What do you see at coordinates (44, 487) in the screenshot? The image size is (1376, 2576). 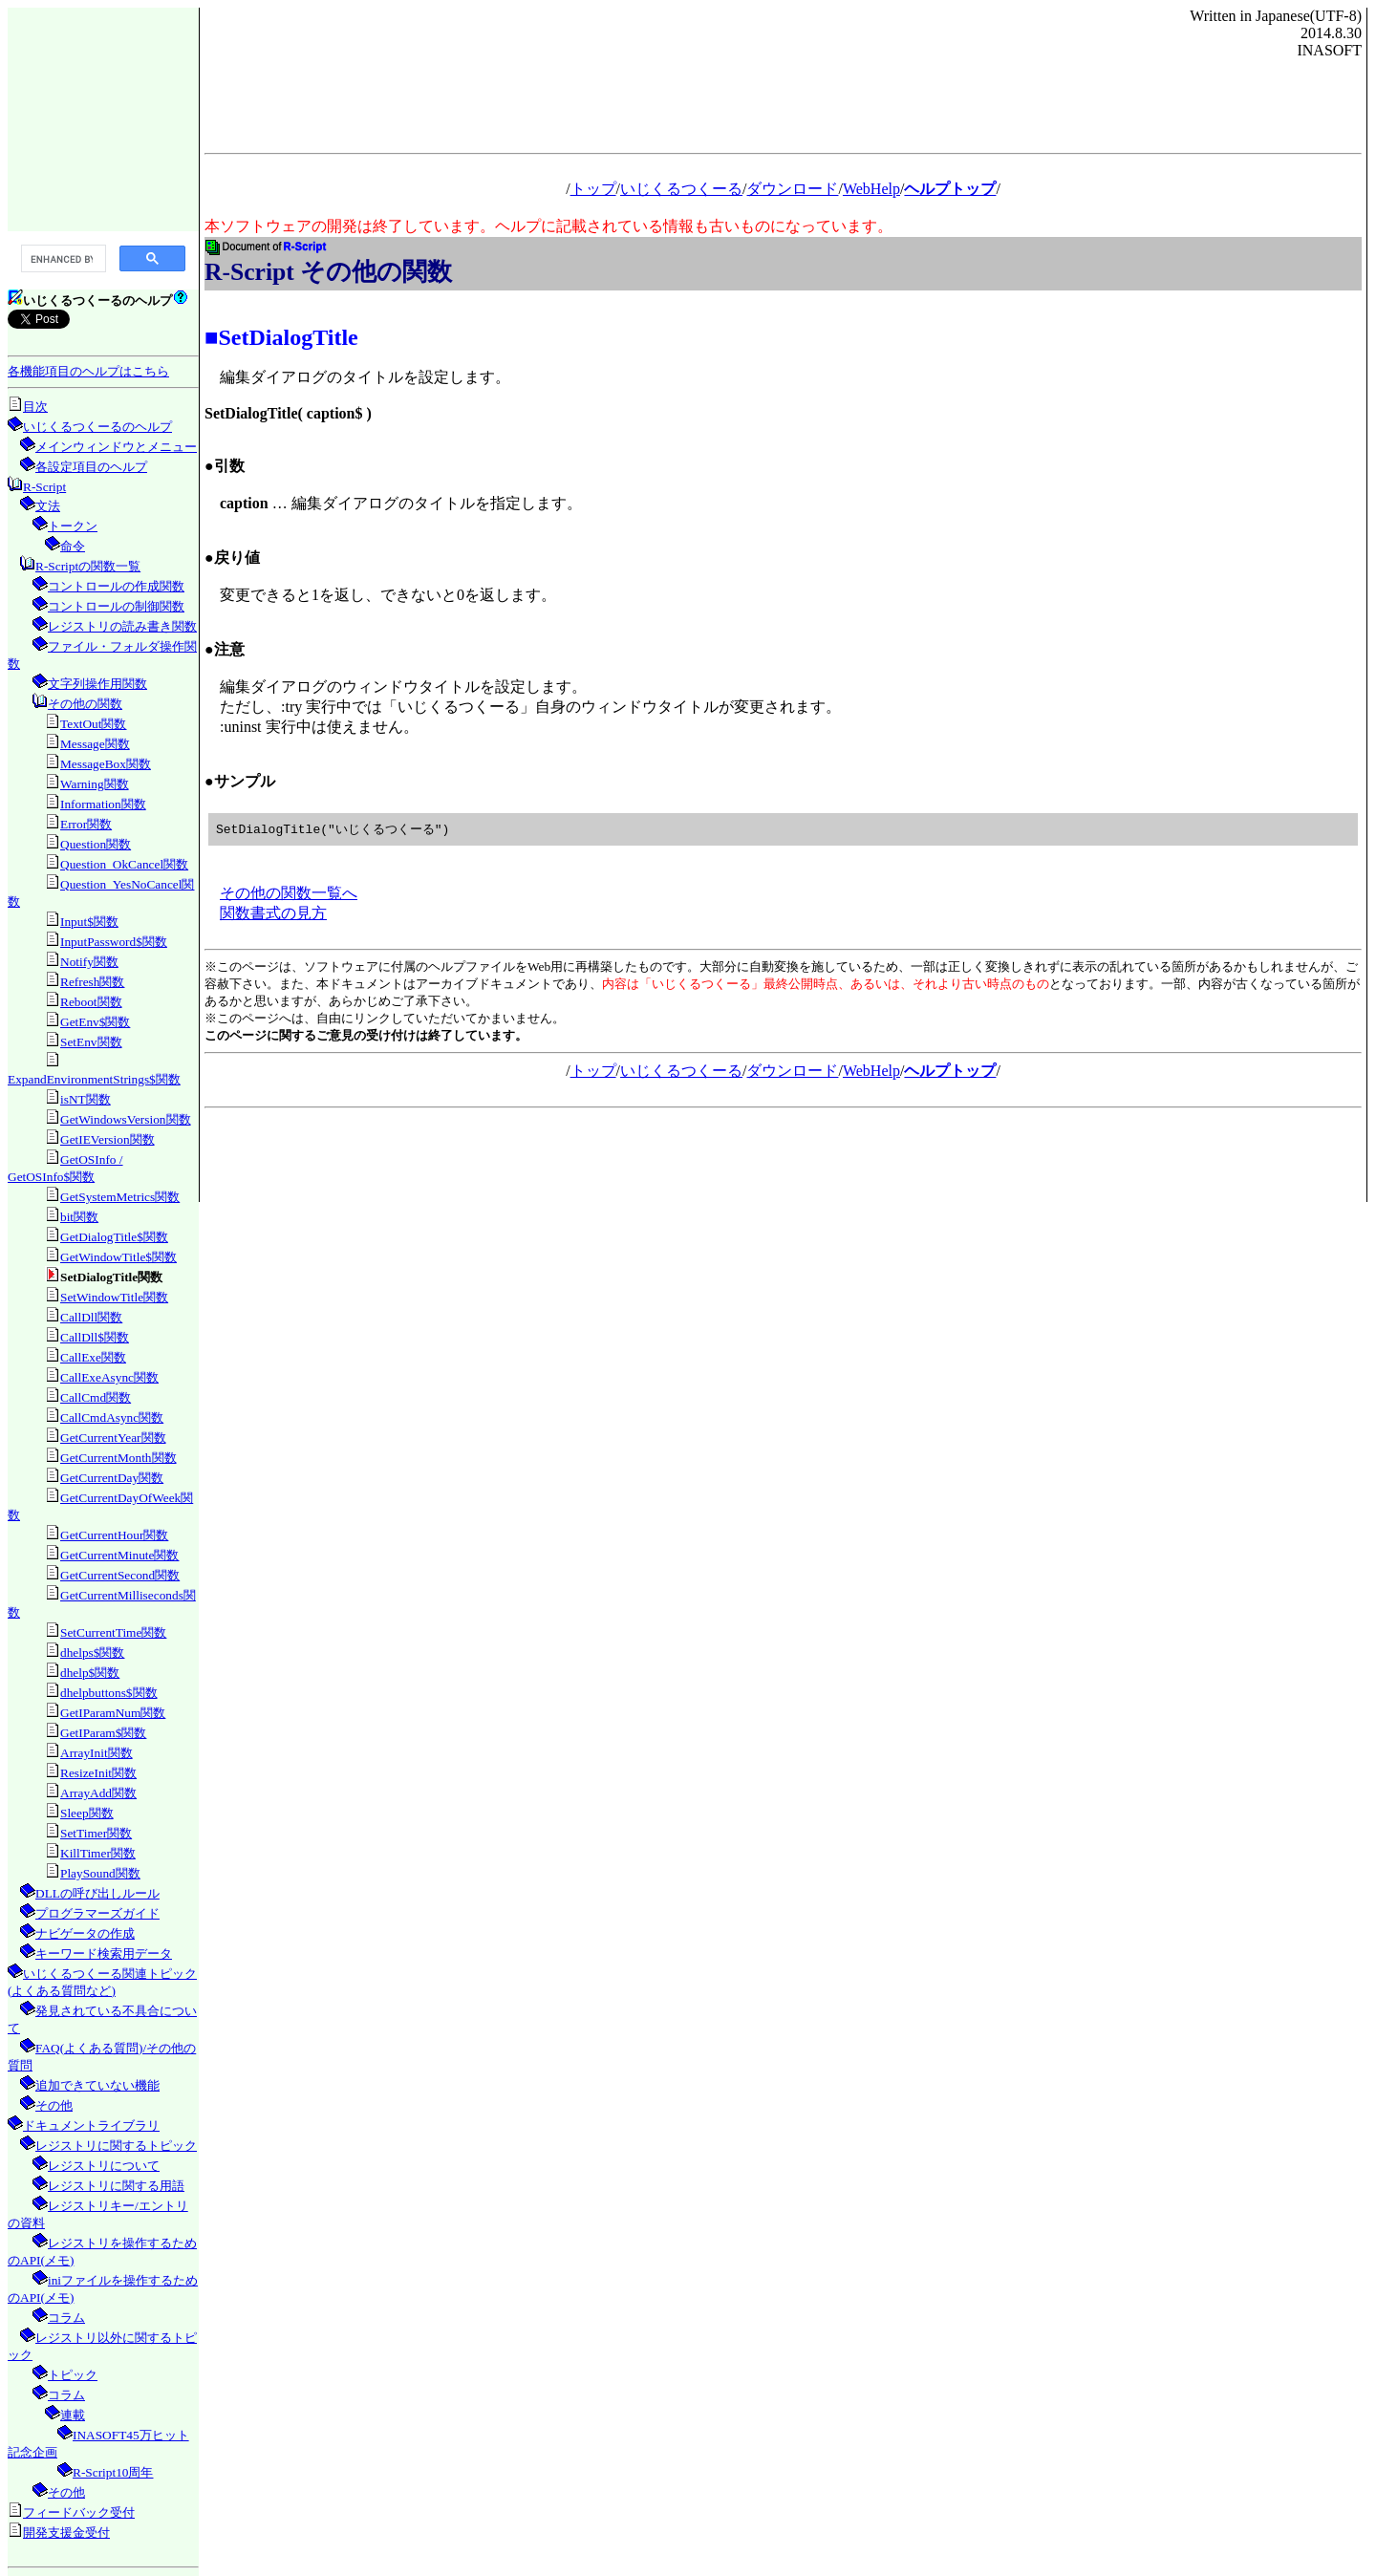 I see `R-Script` at bounding box center [44, 487].